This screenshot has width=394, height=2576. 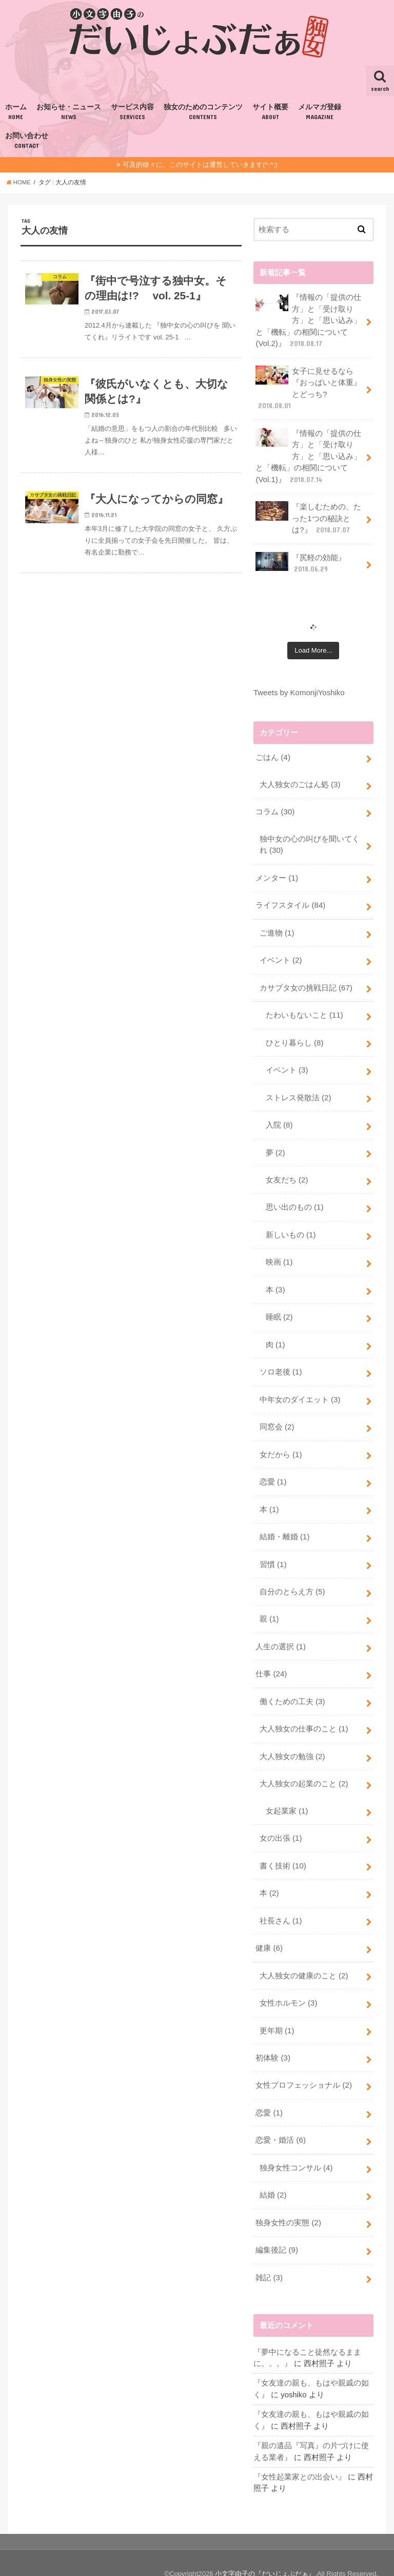 What do you see at coordinates (269, 1498) in the screenshot?
I see `本 (1)` at bounding box center [269, 1498].